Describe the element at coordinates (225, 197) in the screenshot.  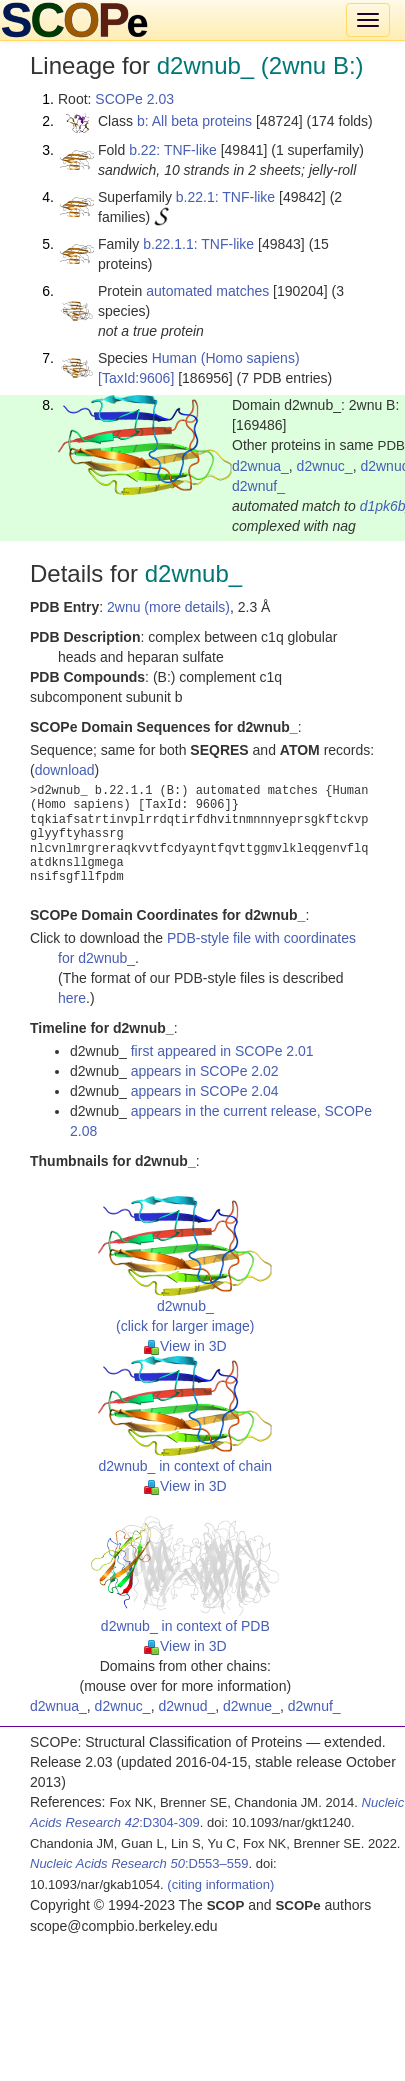
I see `b.22.1: TNF-like` at that location.